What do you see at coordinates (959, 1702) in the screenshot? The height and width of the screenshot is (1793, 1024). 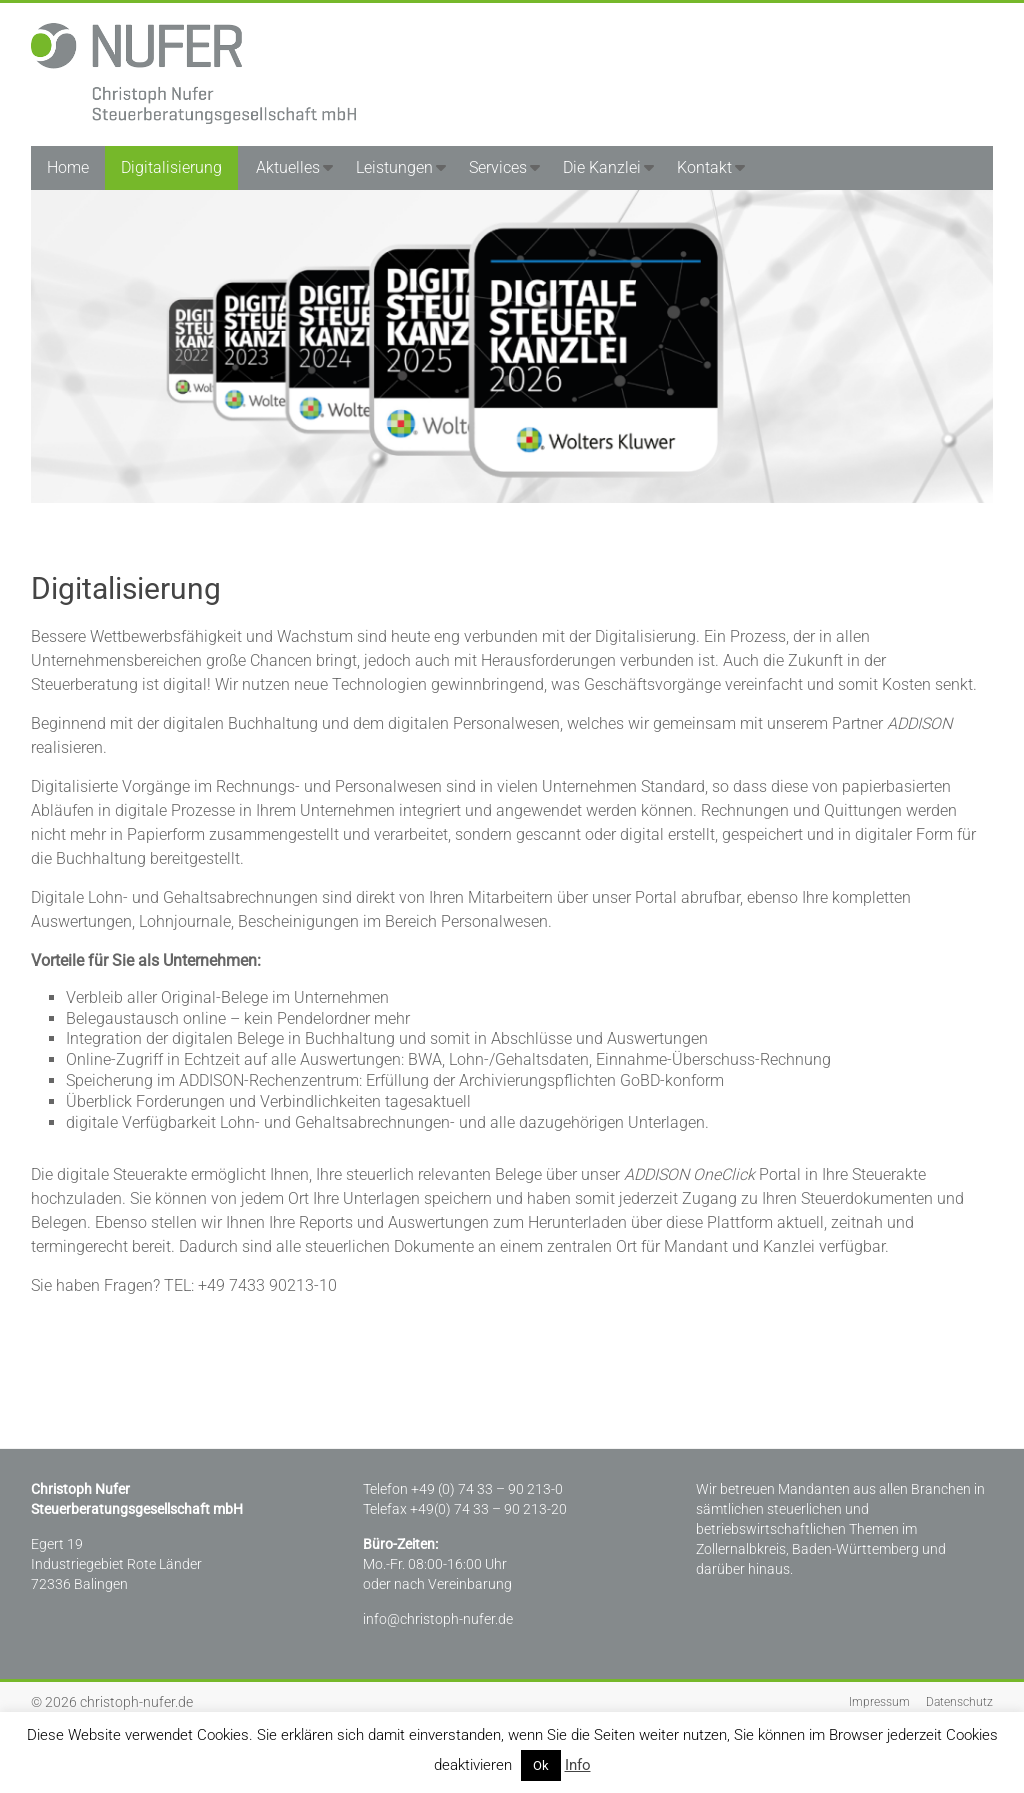 I see `Datenschutz` at bounding box center [959, 1702].